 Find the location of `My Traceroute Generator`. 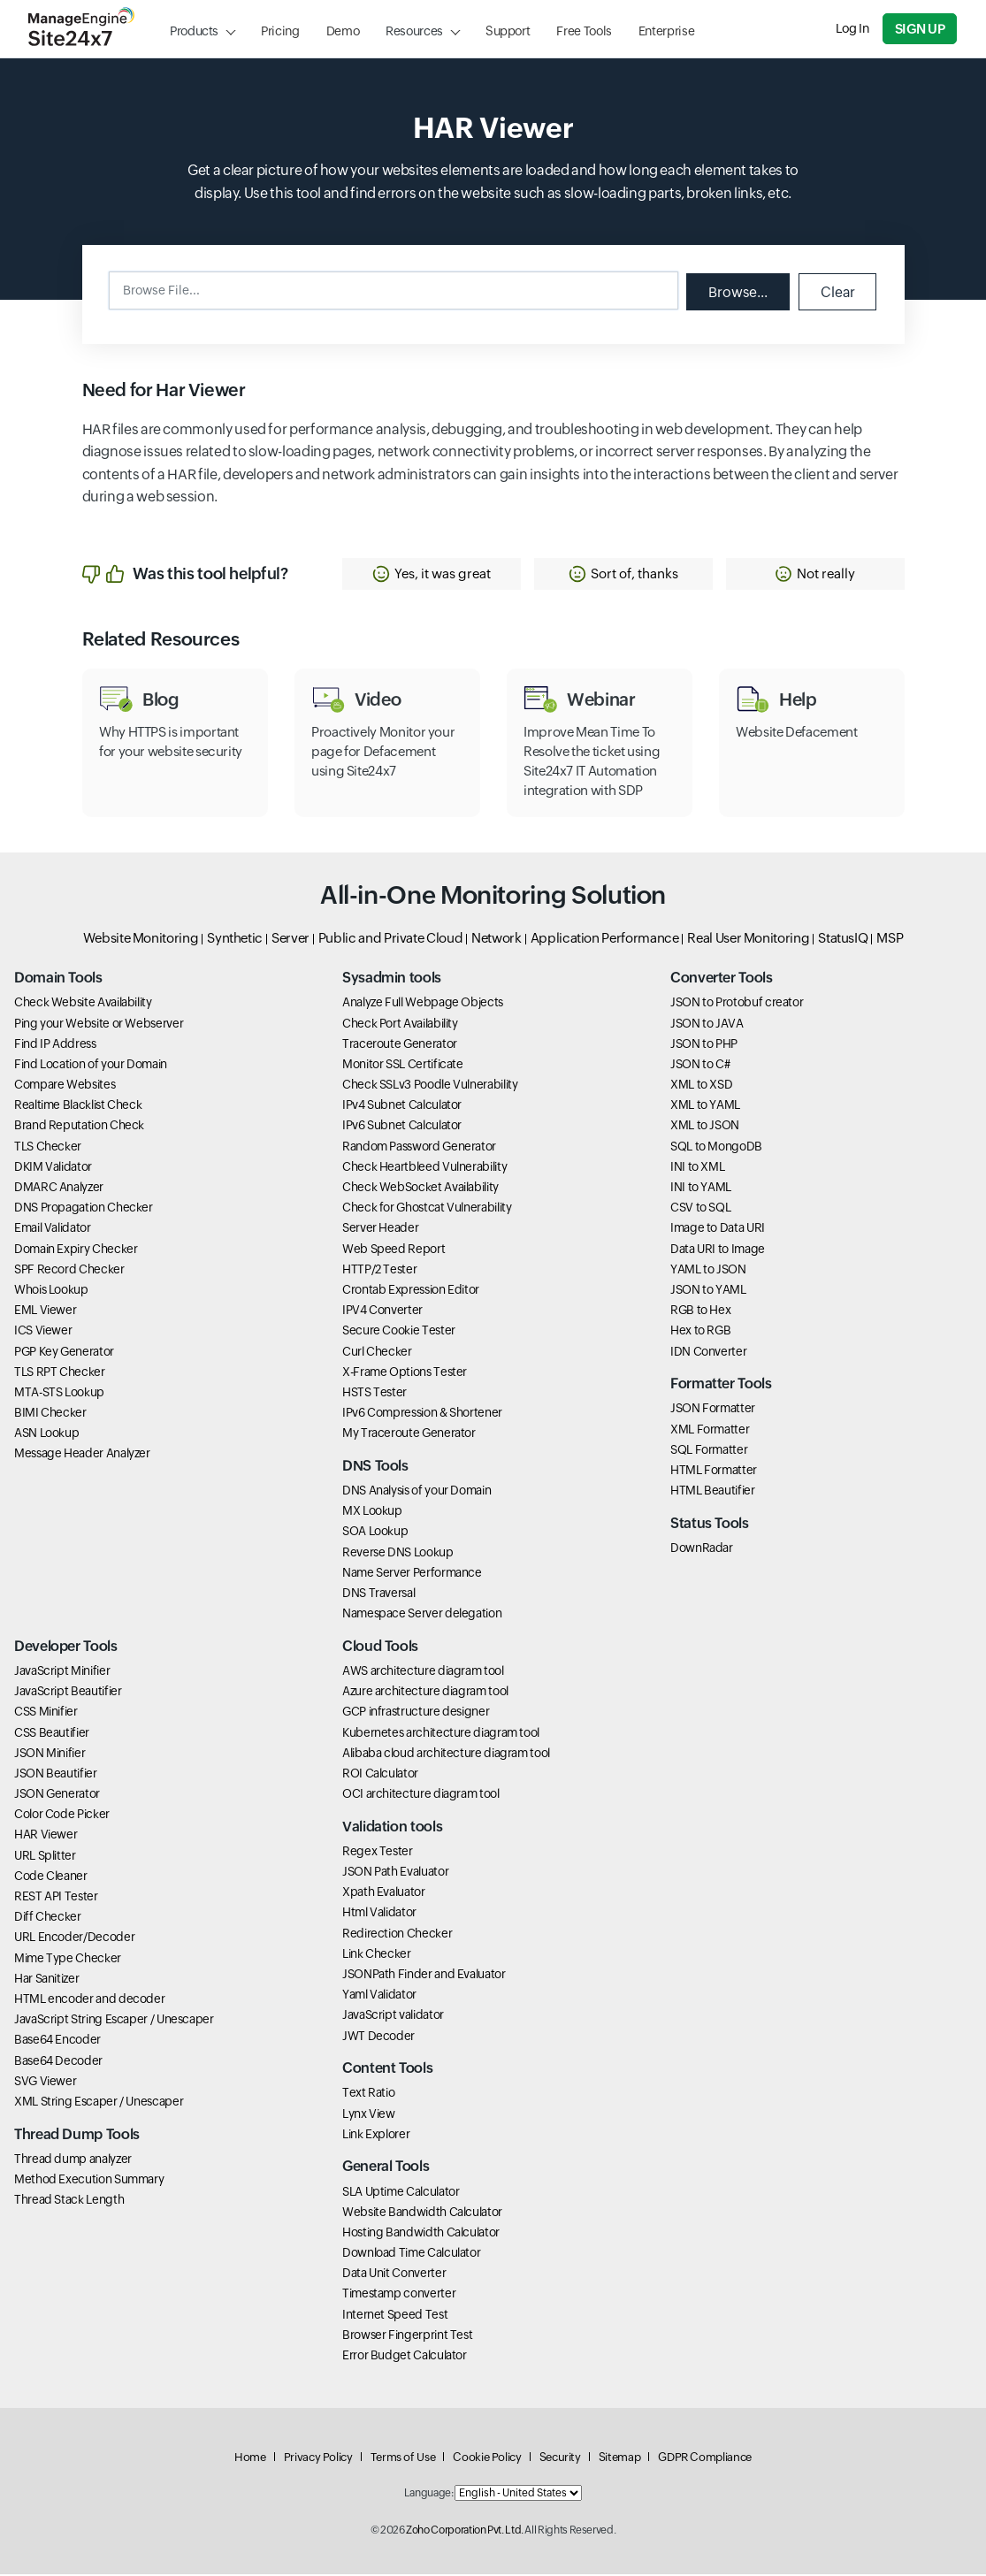

My Traceroute Generator is located at coordinates (409, 1435).